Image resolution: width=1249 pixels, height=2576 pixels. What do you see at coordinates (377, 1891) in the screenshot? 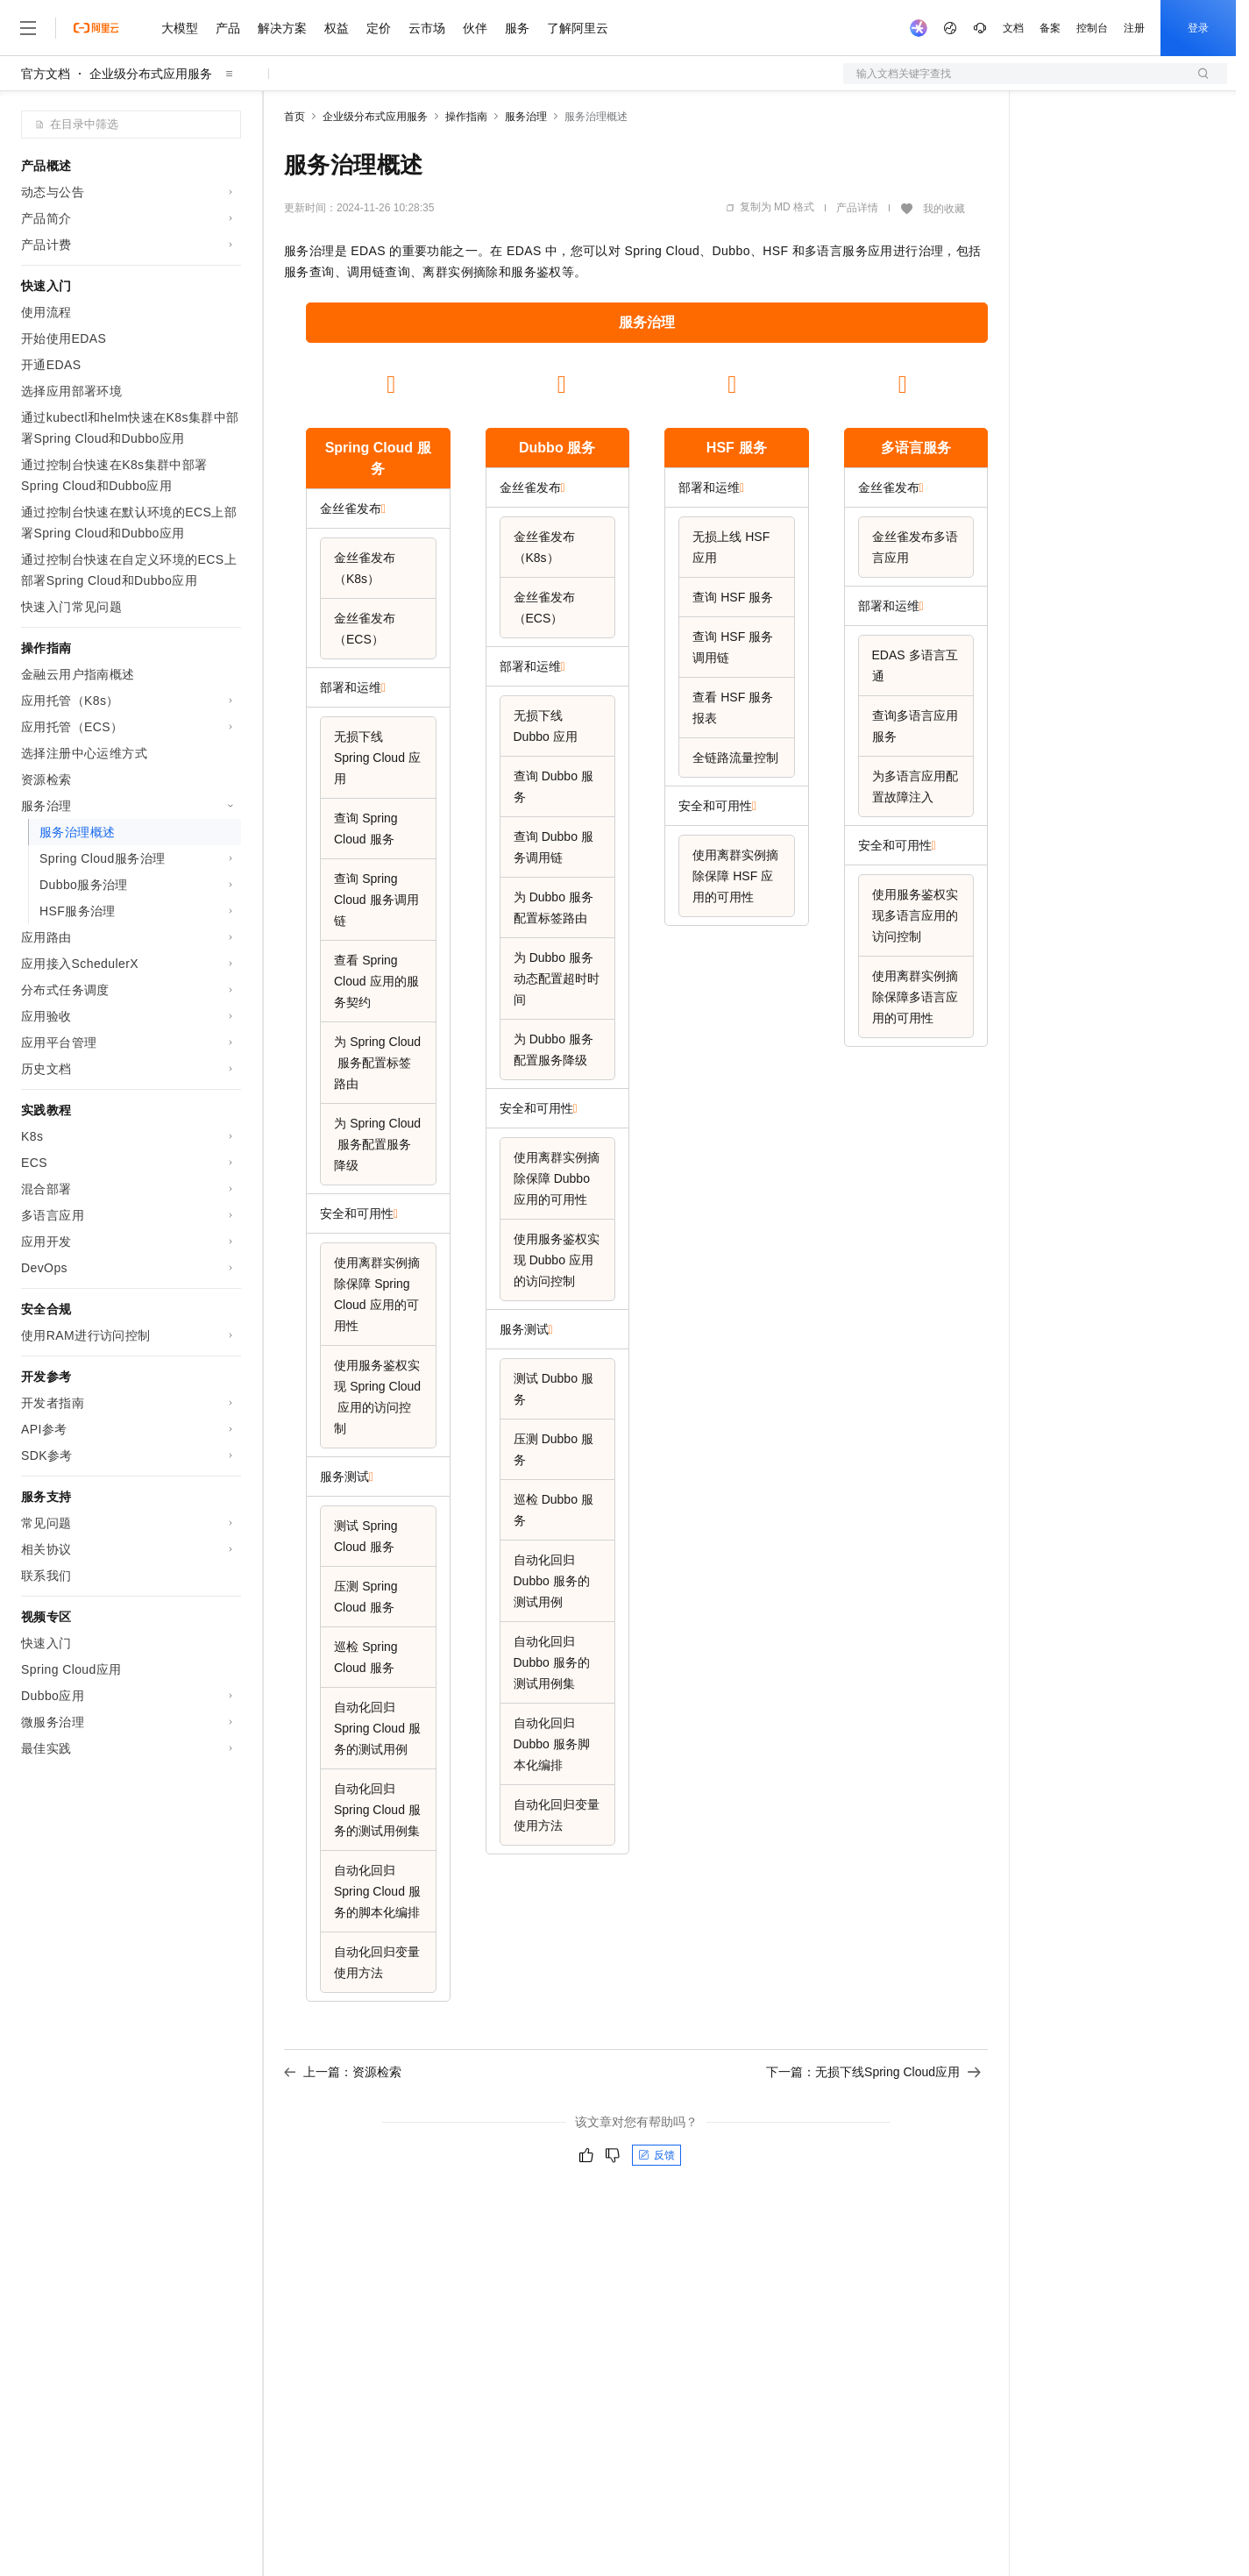
I see `自动化回归Spring Cloud服务的脚本化编排` at bounding box center [377, 1891].